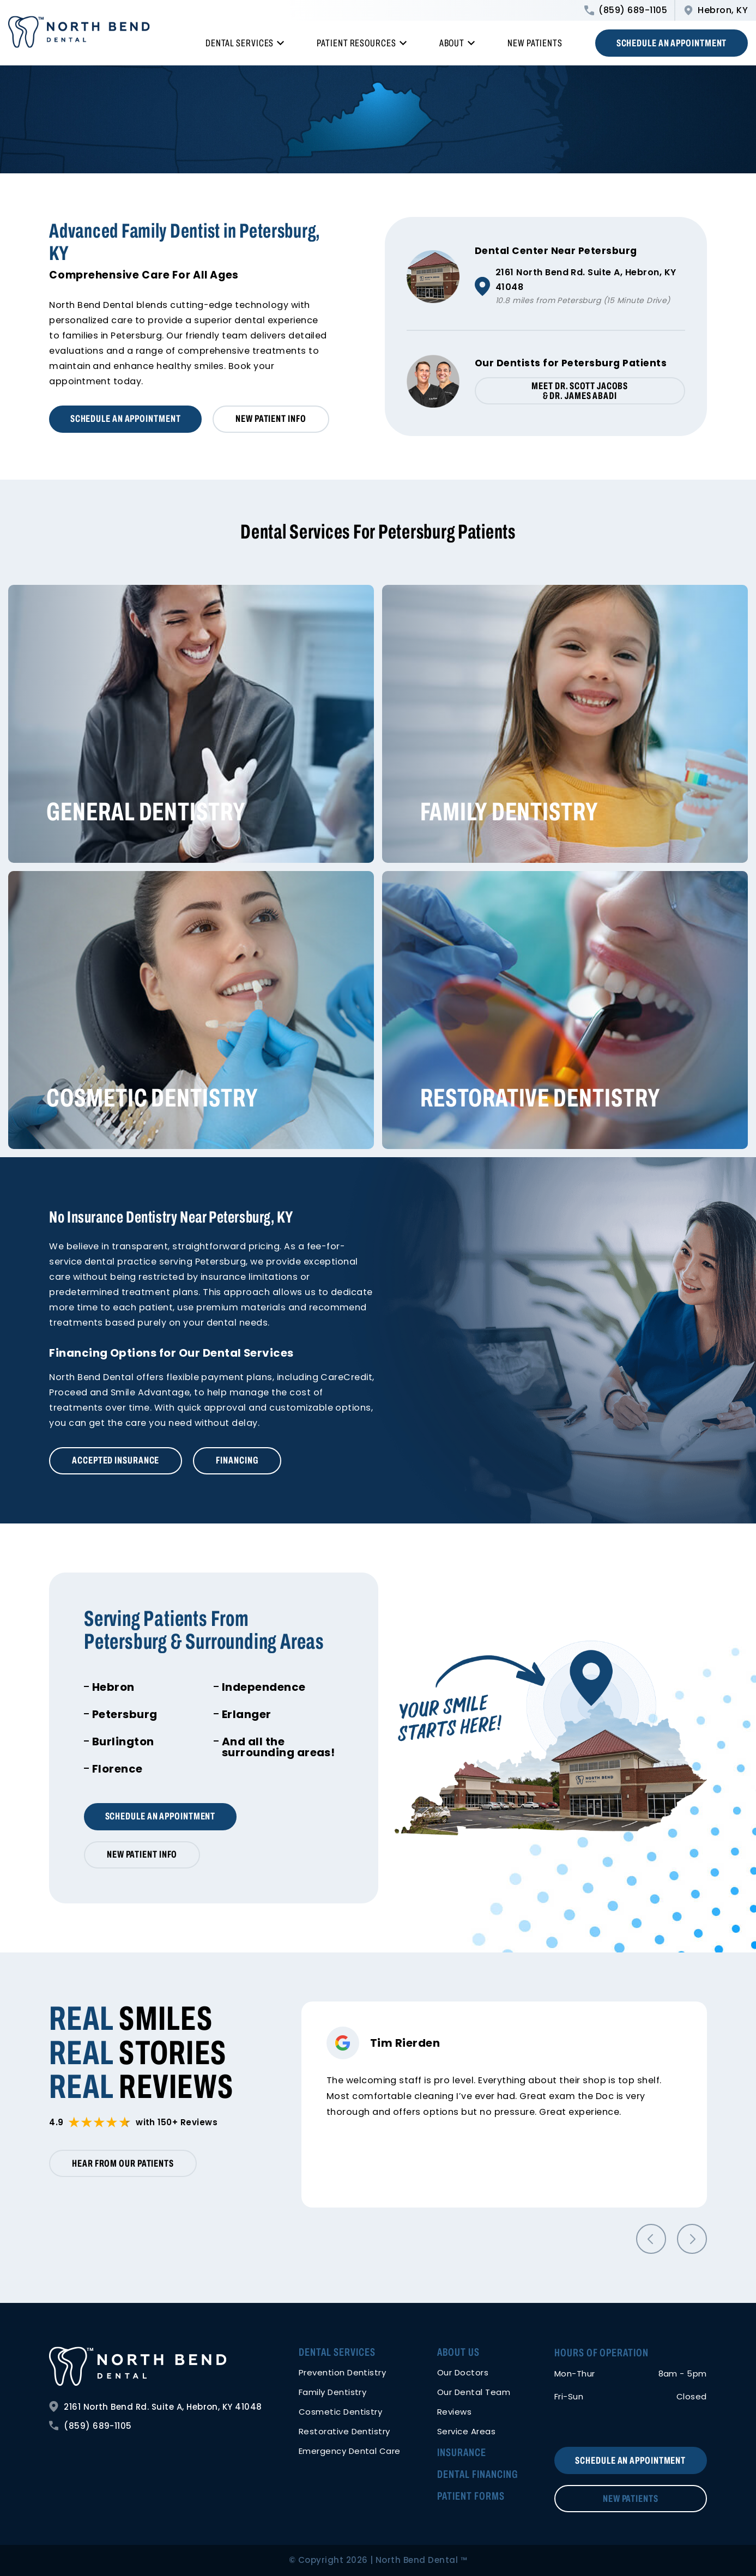  I want to click on Our Dental Team, so click(473, 2392).